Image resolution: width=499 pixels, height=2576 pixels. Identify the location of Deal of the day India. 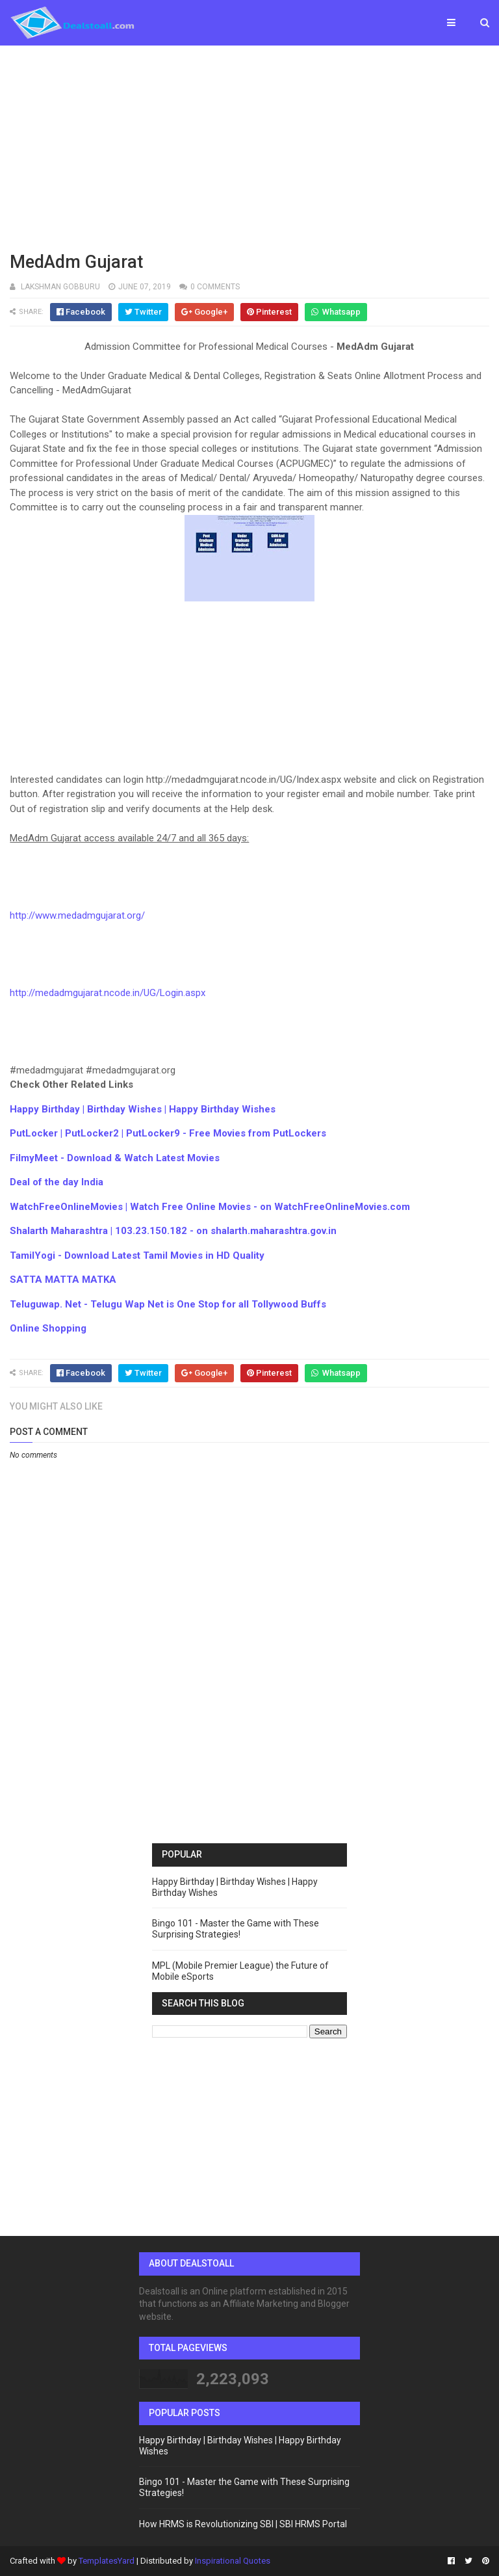
(56, 1182).